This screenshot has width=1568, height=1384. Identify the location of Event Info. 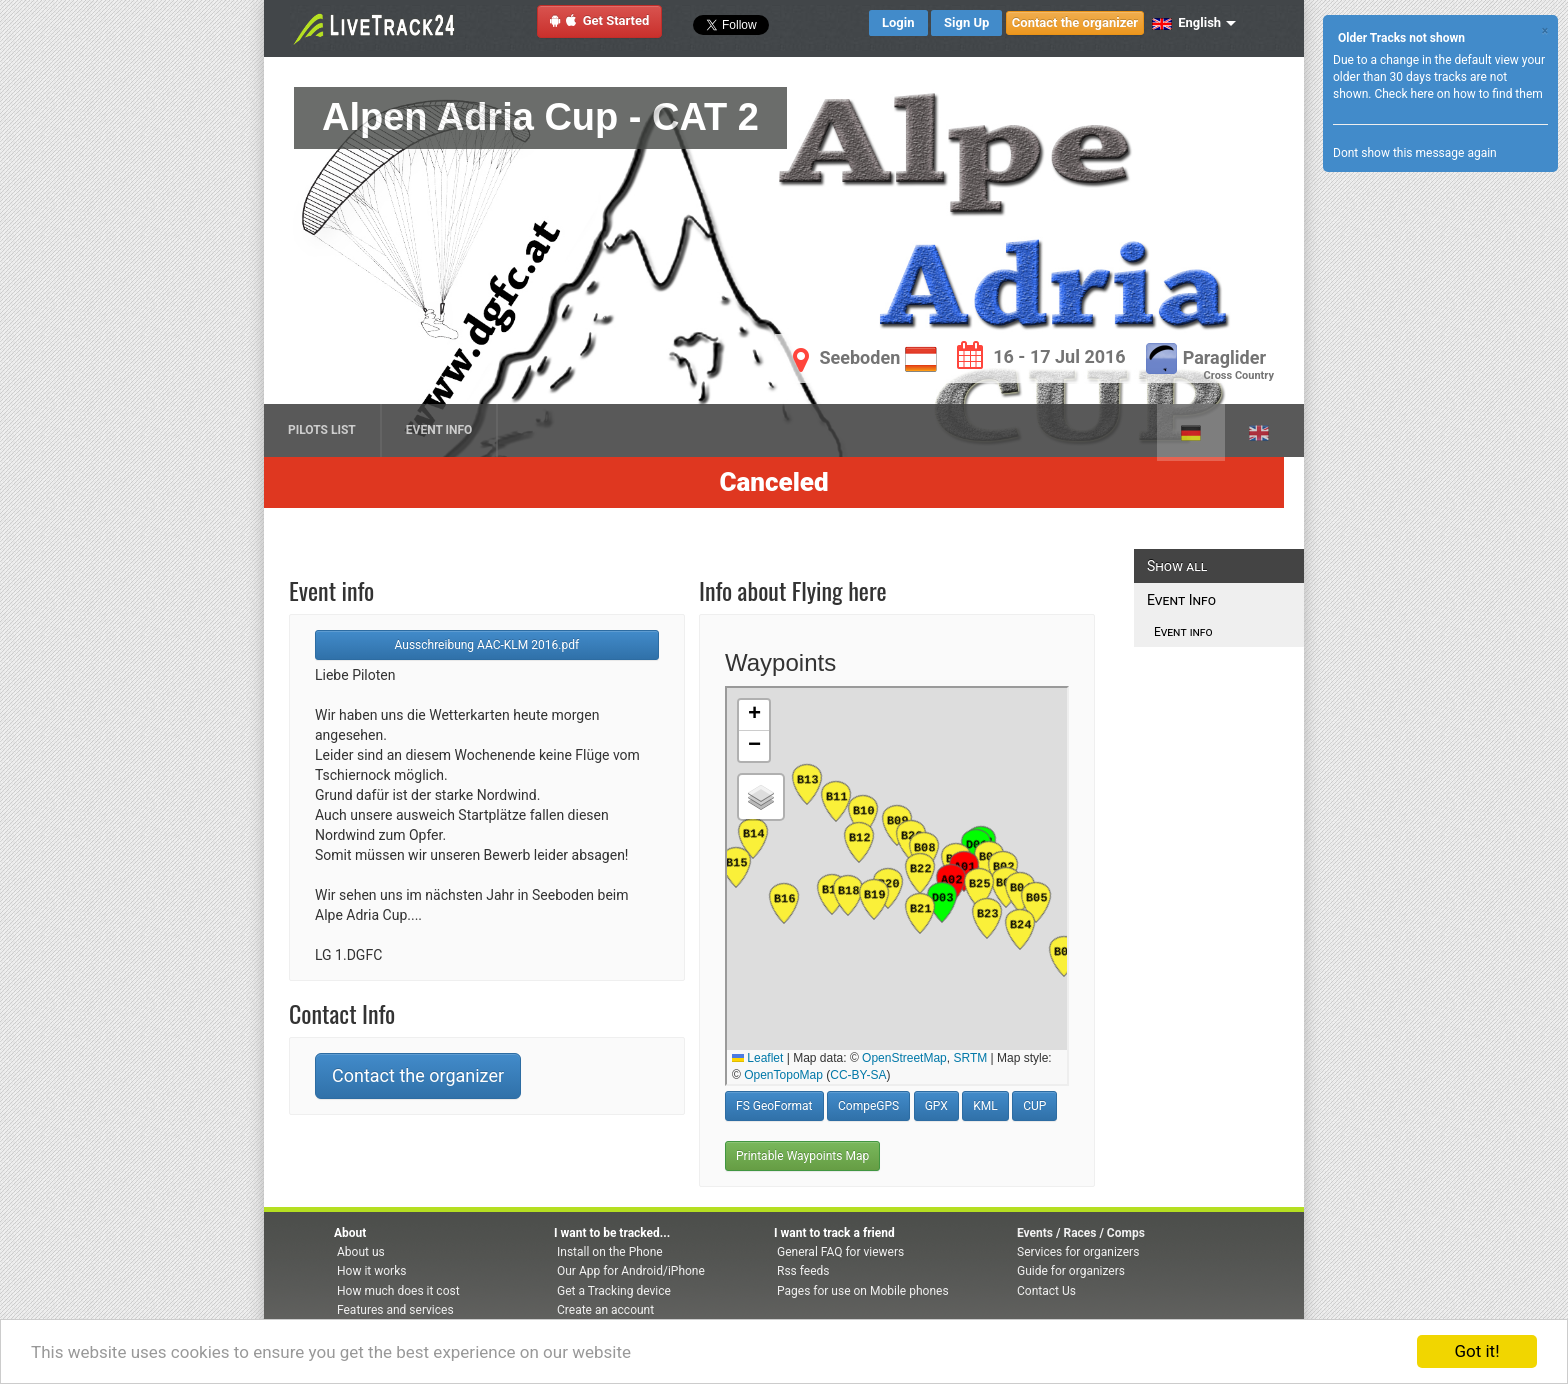
(439, 430).